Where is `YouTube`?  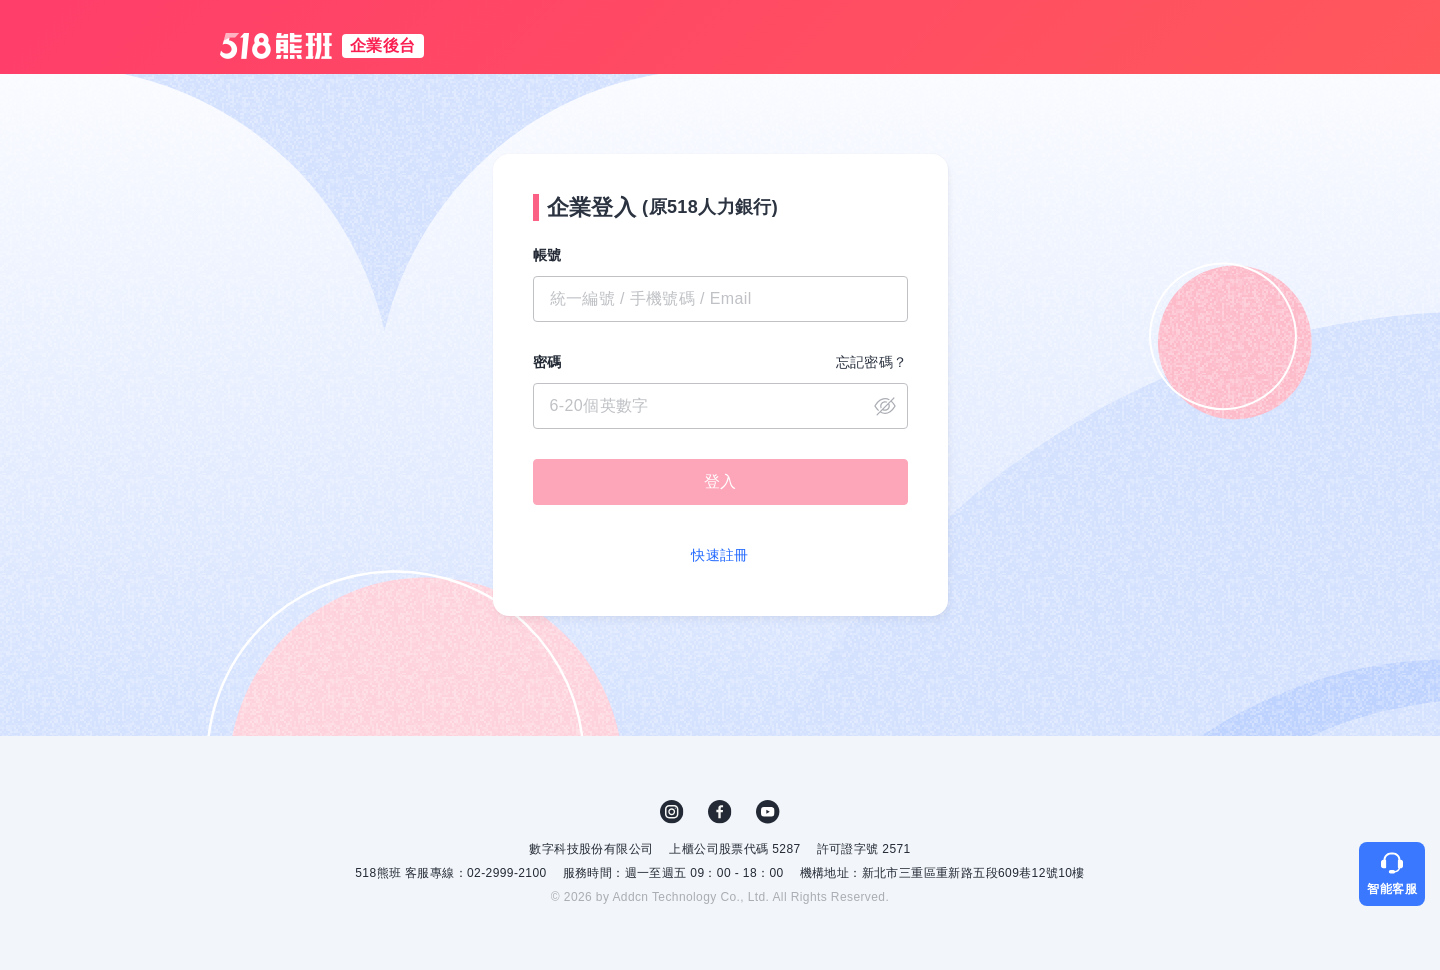 YouTube is located at coordinates (768, 812).